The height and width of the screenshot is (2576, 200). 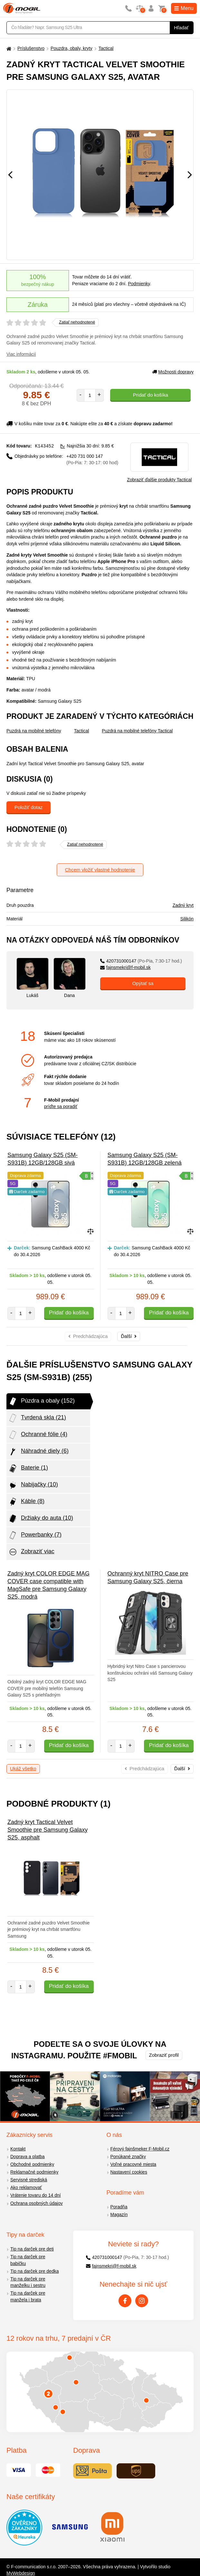 I want to click on Baterie (1), so click(x=28, y=1468).